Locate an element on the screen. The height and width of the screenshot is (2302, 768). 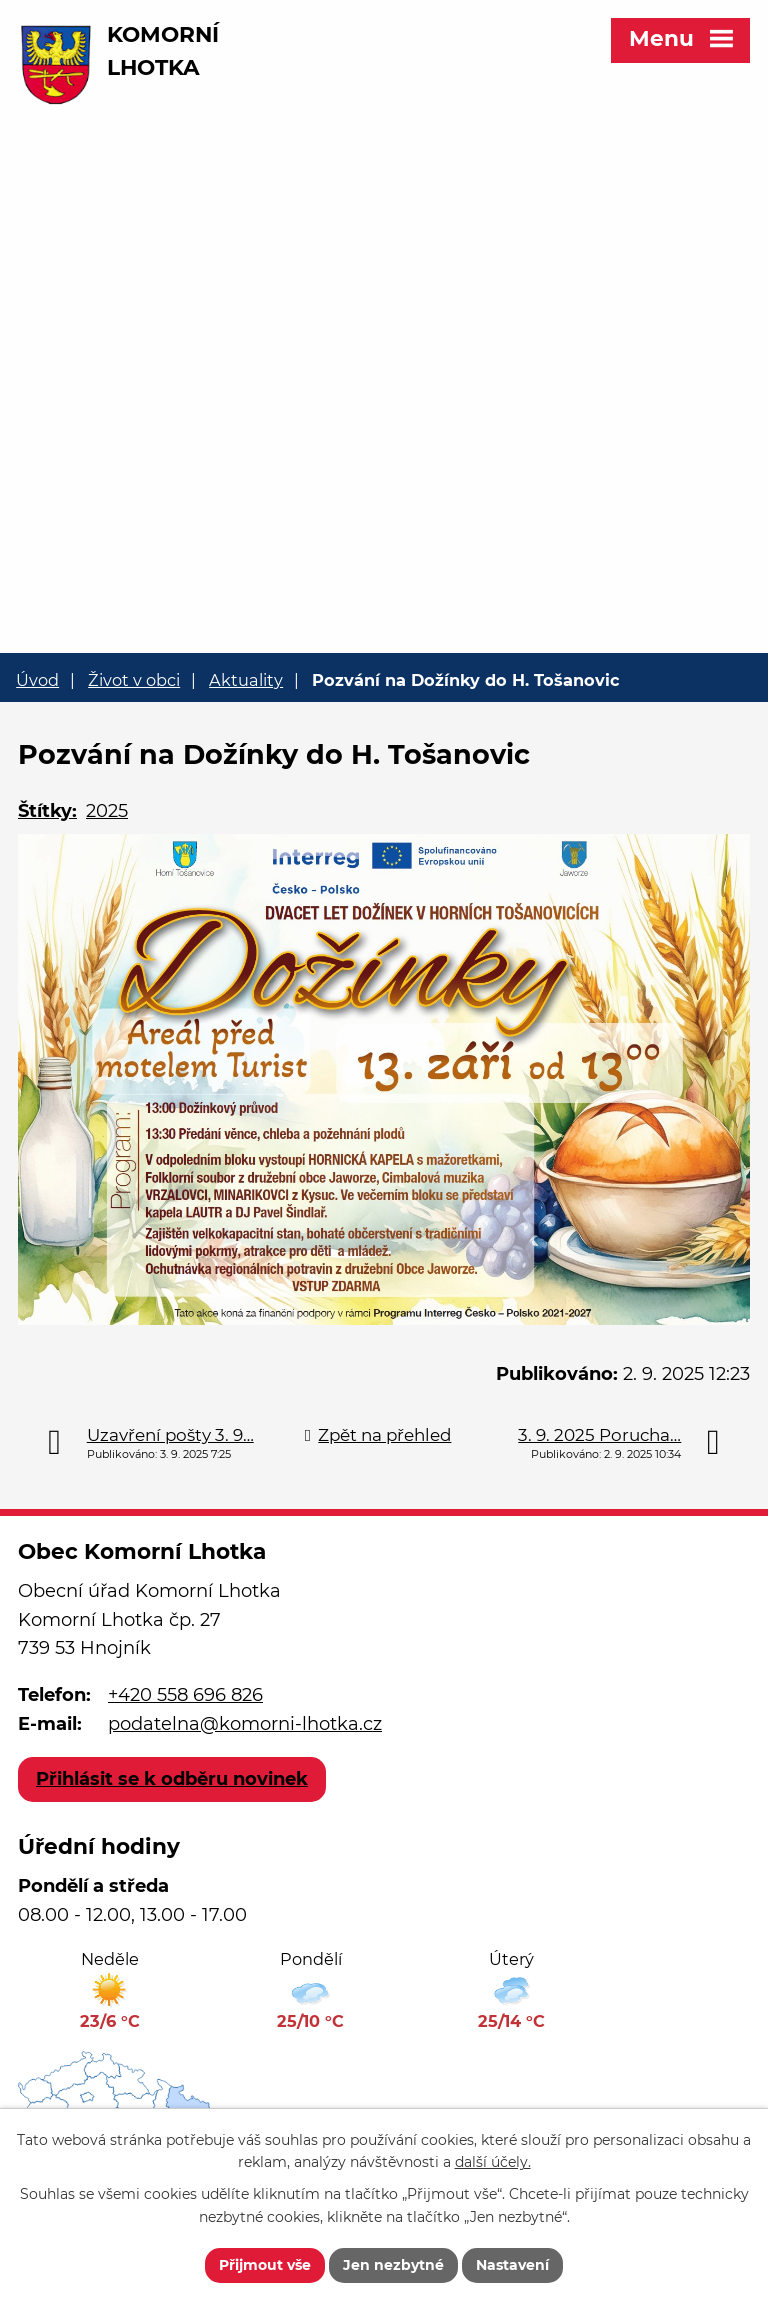
Přihlásit se k odběru novinek is located at coordinates (172, 1779).